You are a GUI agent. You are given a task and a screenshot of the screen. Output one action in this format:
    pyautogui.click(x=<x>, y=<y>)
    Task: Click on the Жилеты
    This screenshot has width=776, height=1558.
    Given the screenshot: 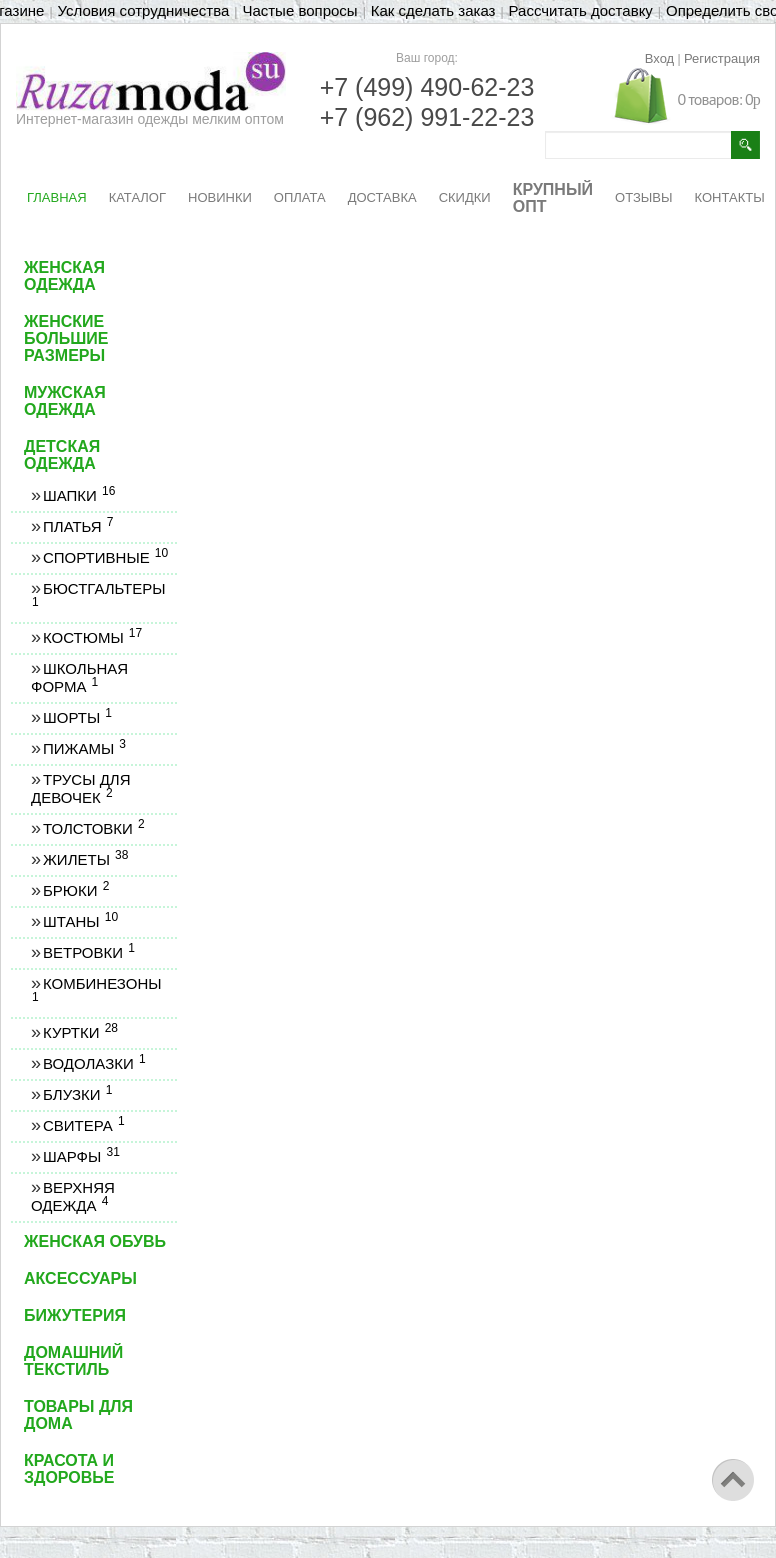 What is the action you would take?
    pyautogui.click(x=85, y=859)
    